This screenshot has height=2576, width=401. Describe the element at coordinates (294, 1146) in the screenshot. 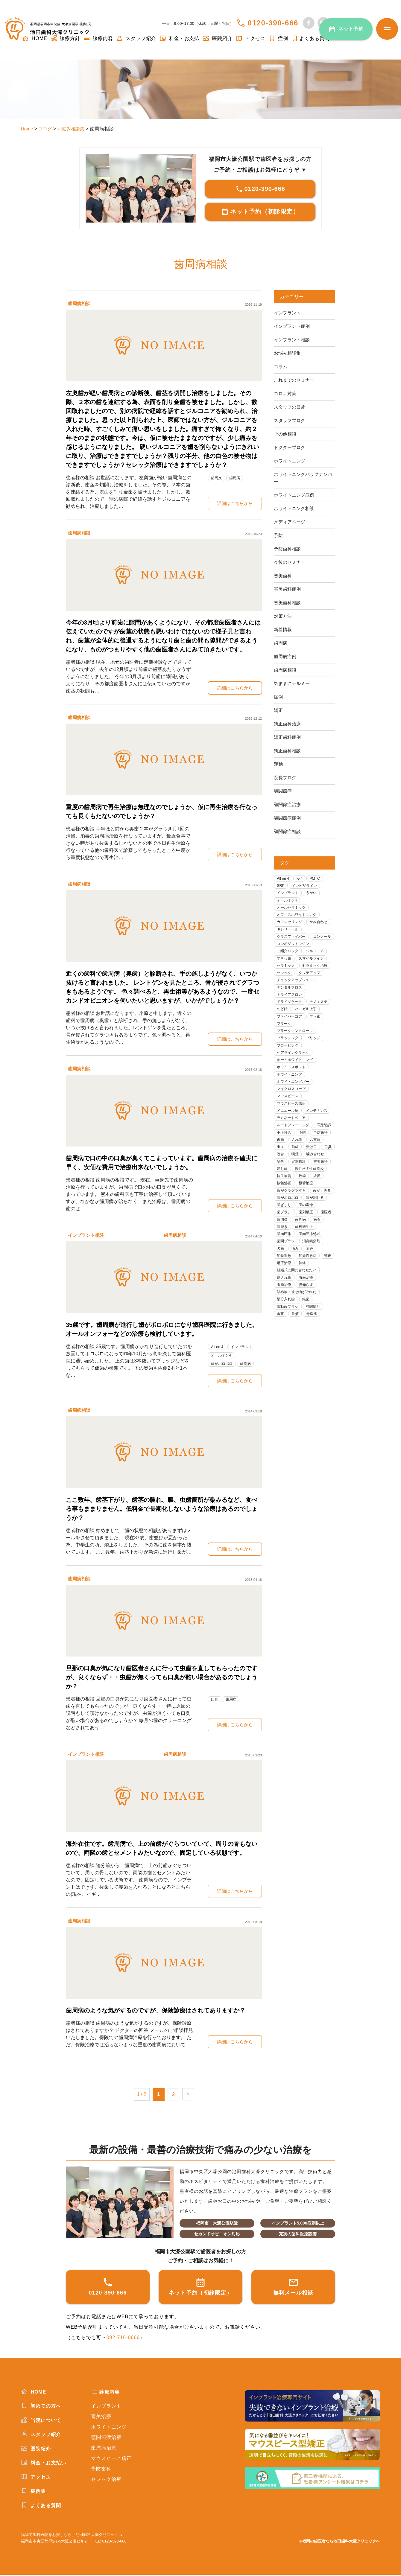

I see `ルートプレーニング` at that location.